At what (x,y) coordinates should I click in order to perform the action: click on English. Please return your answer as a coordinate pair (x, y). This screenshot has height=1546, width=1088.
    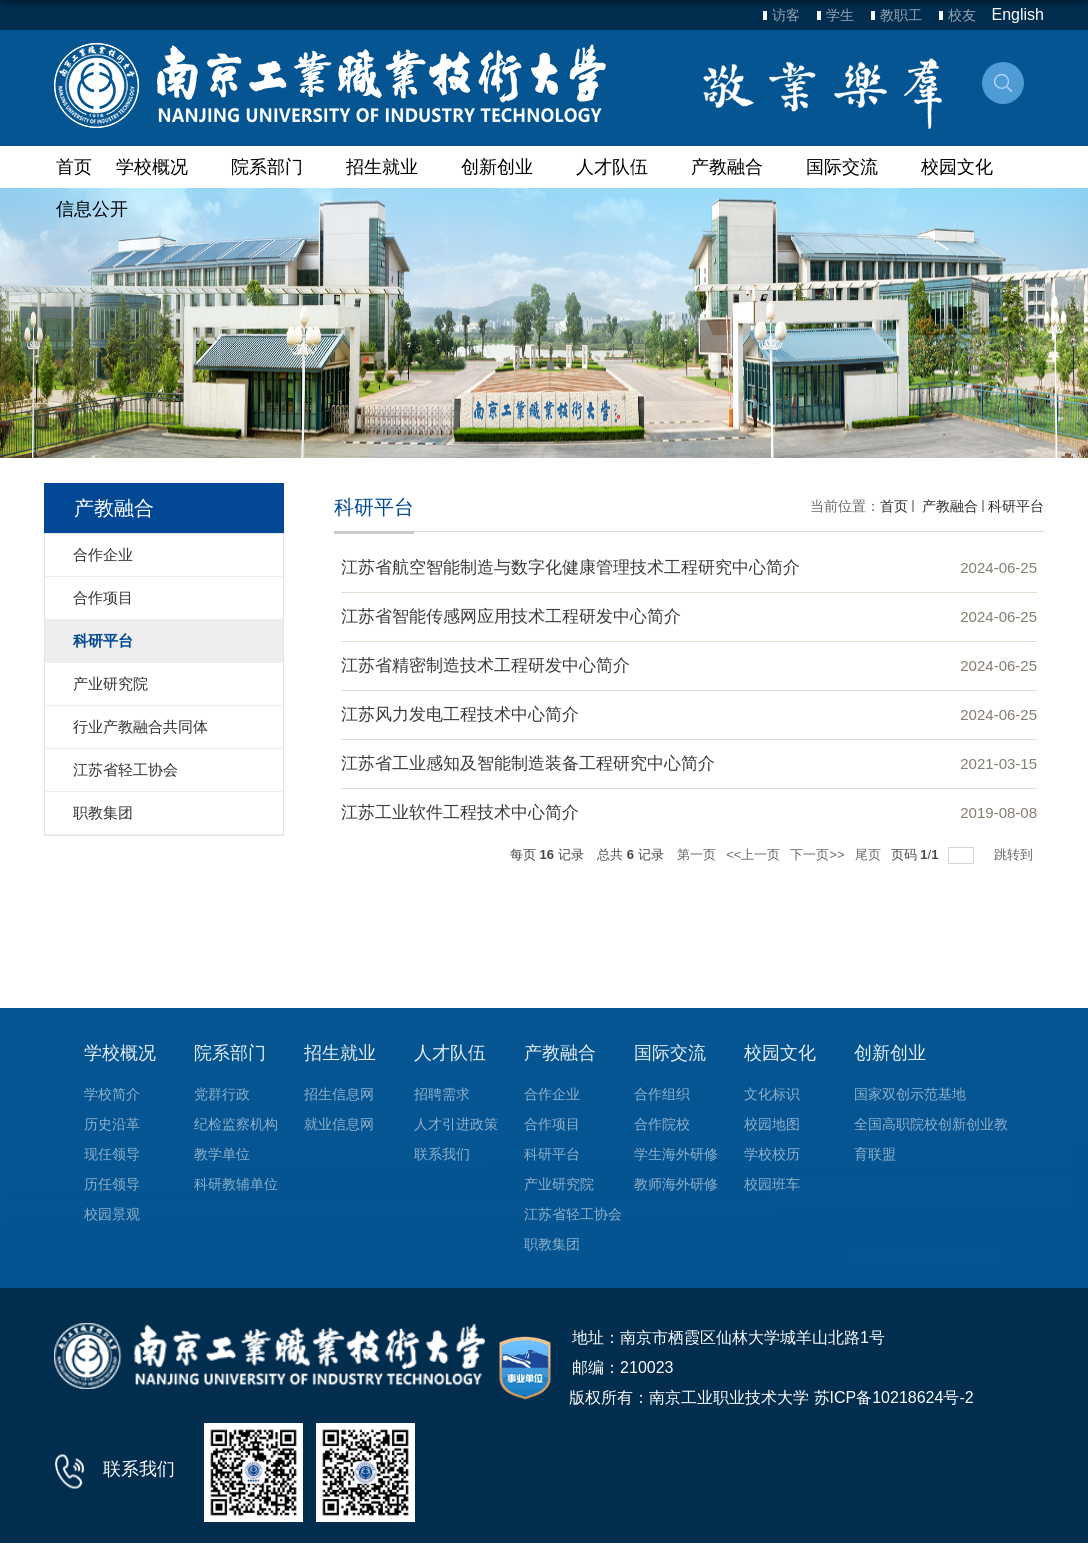
    Looking at the image, I should click on (1018, 14).